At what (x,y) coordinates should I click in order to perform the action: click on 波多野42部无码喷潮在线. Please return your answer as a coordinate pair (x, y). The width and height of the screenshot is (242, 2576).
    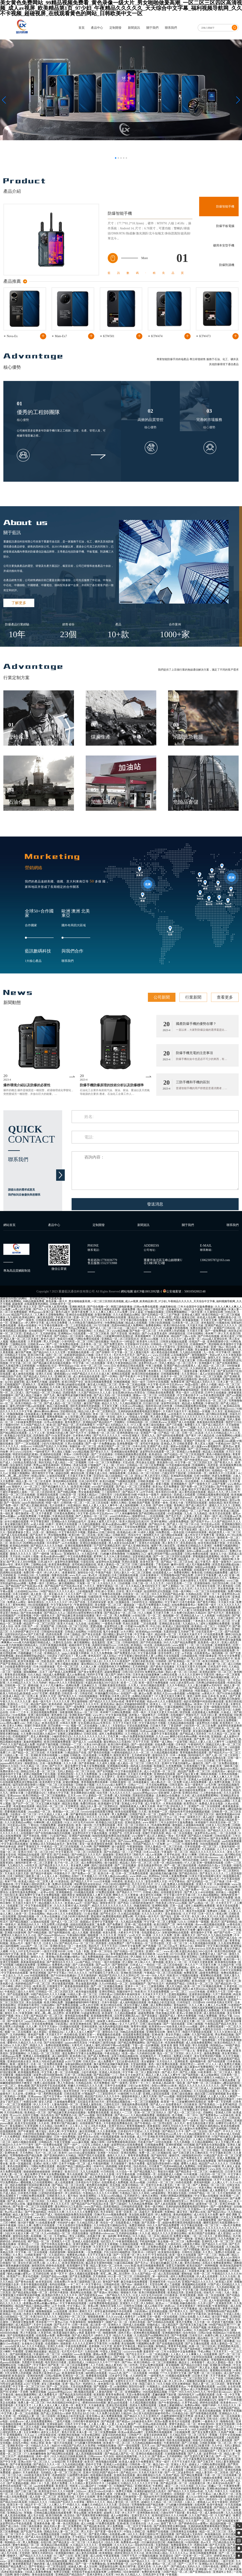
    Looking at the image, I should click on (172, 1948).